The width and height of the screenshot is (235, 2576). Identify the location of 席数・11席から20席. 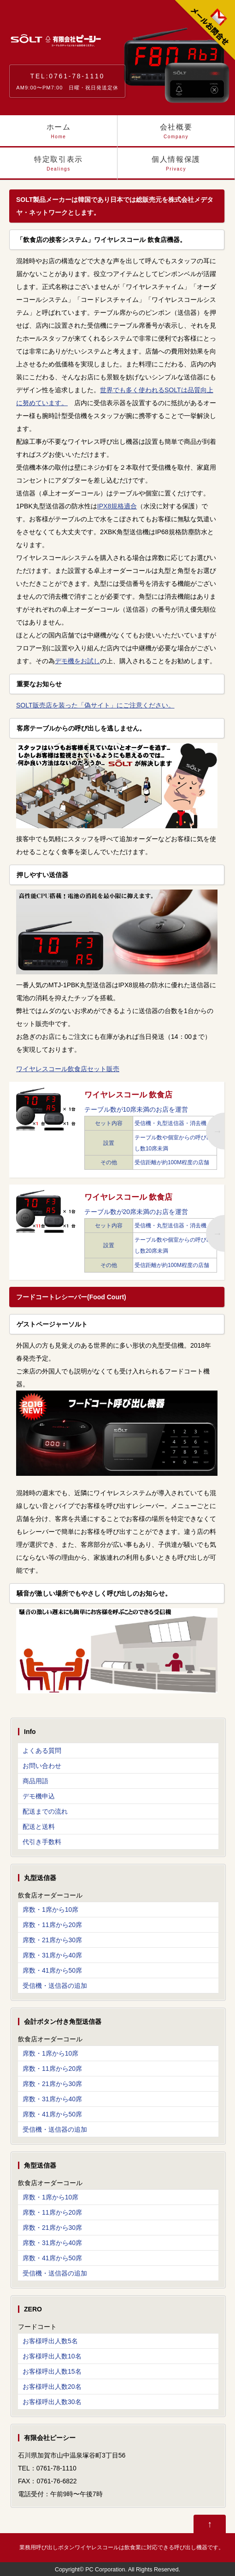
(52, 1924).